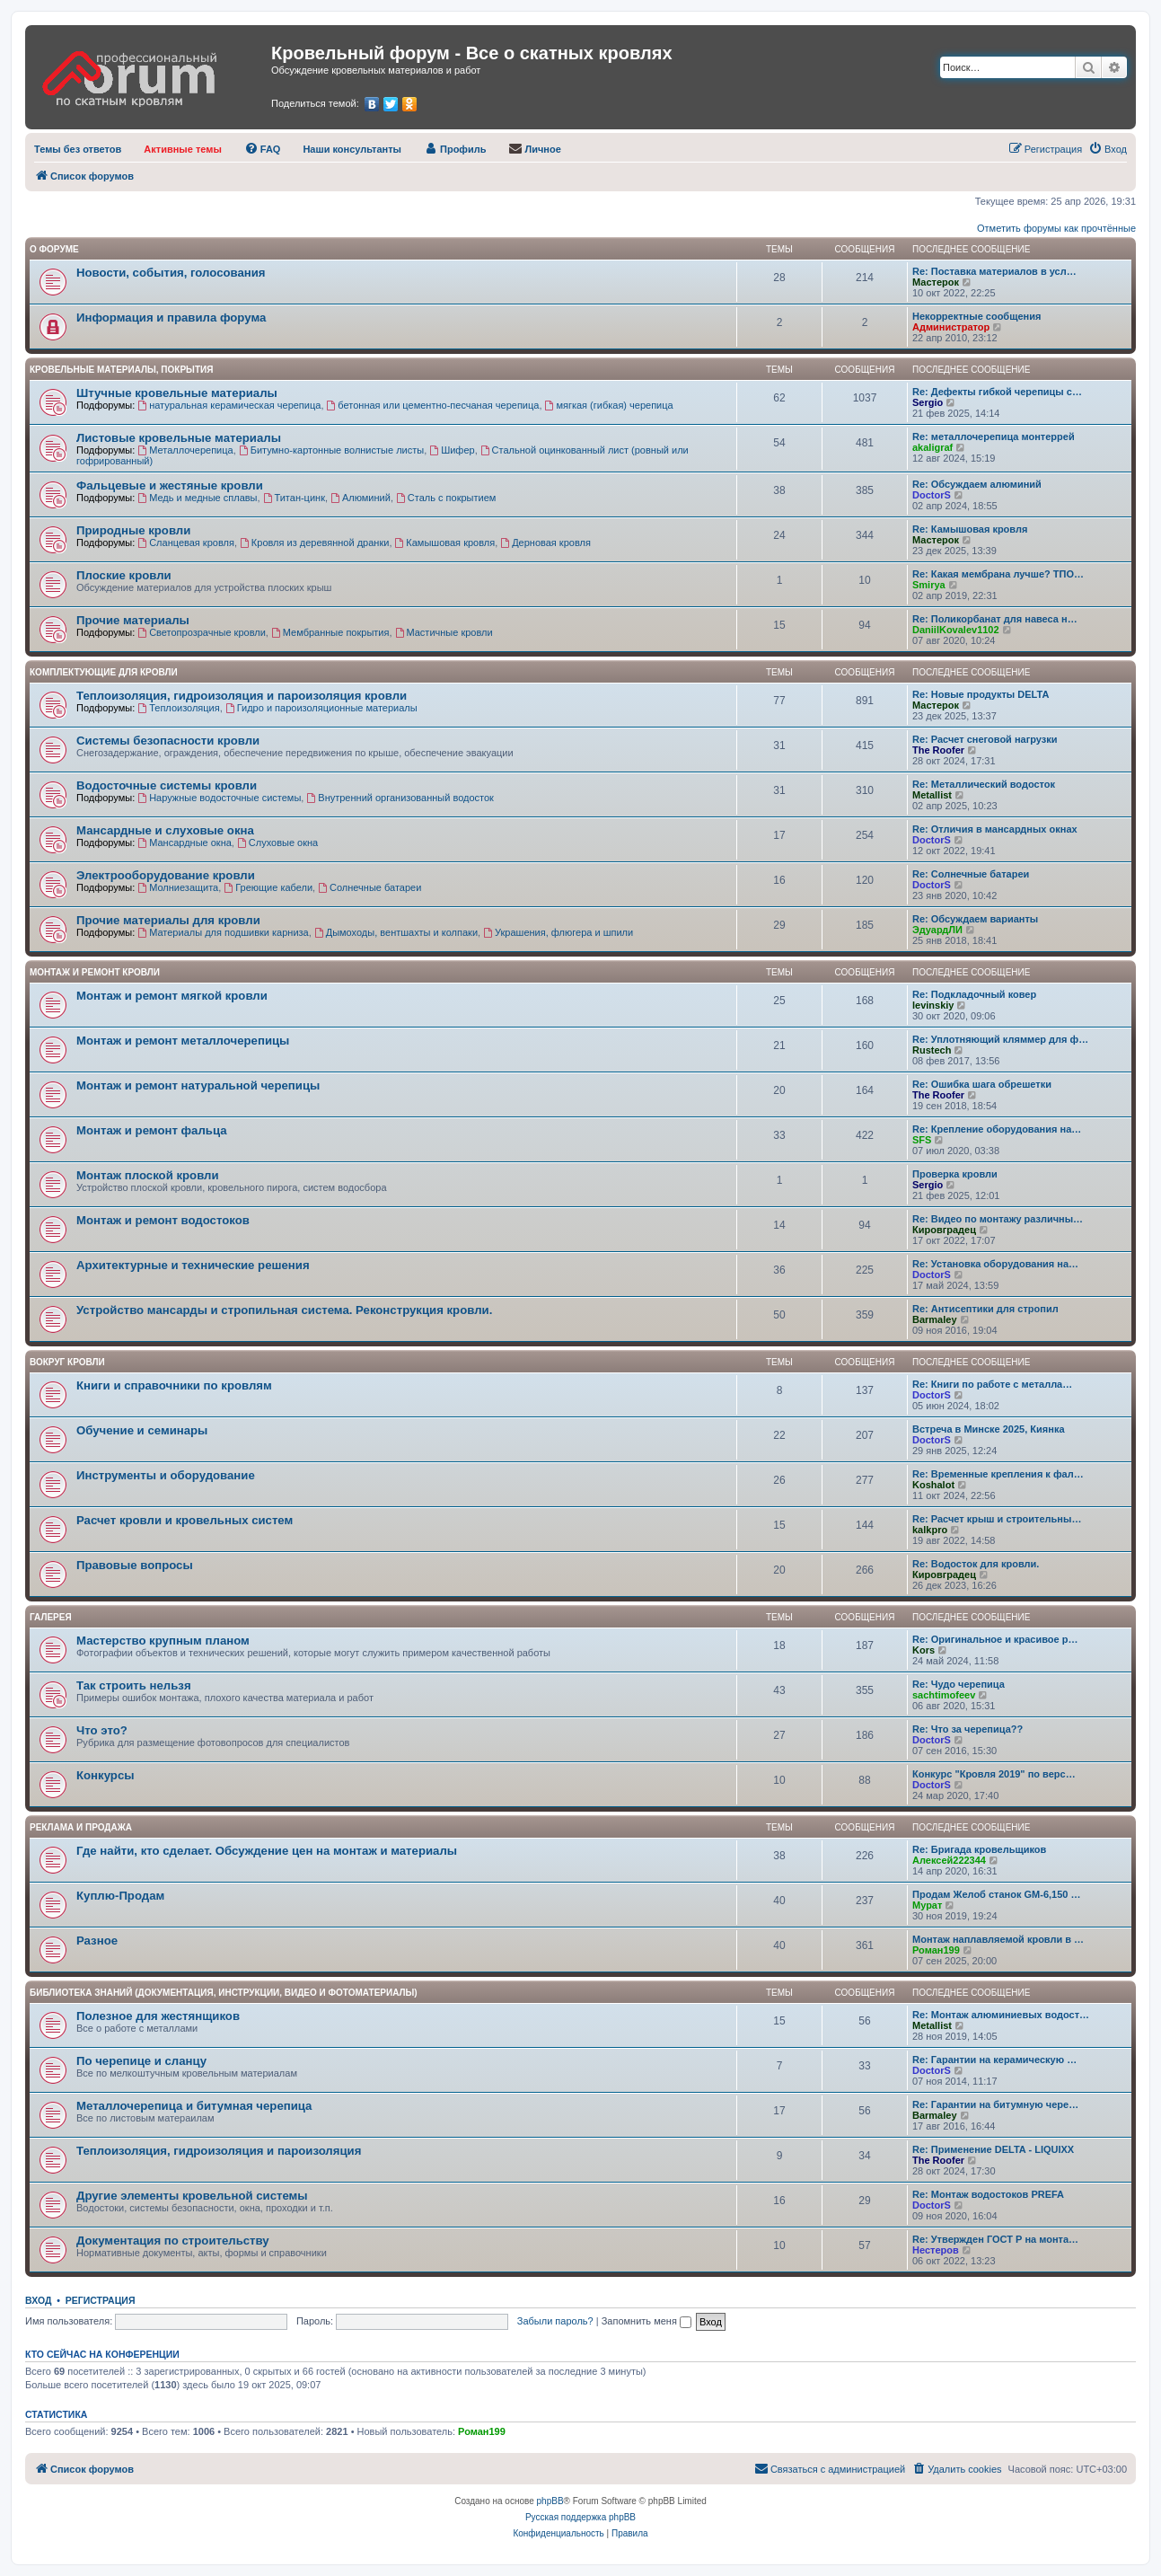 The width and height of the screenshot is (1161, 2576). Describe the element at coordinates (169, 485) in the screenshot. I see `Фальцевые и жестяные кровли` at that location.